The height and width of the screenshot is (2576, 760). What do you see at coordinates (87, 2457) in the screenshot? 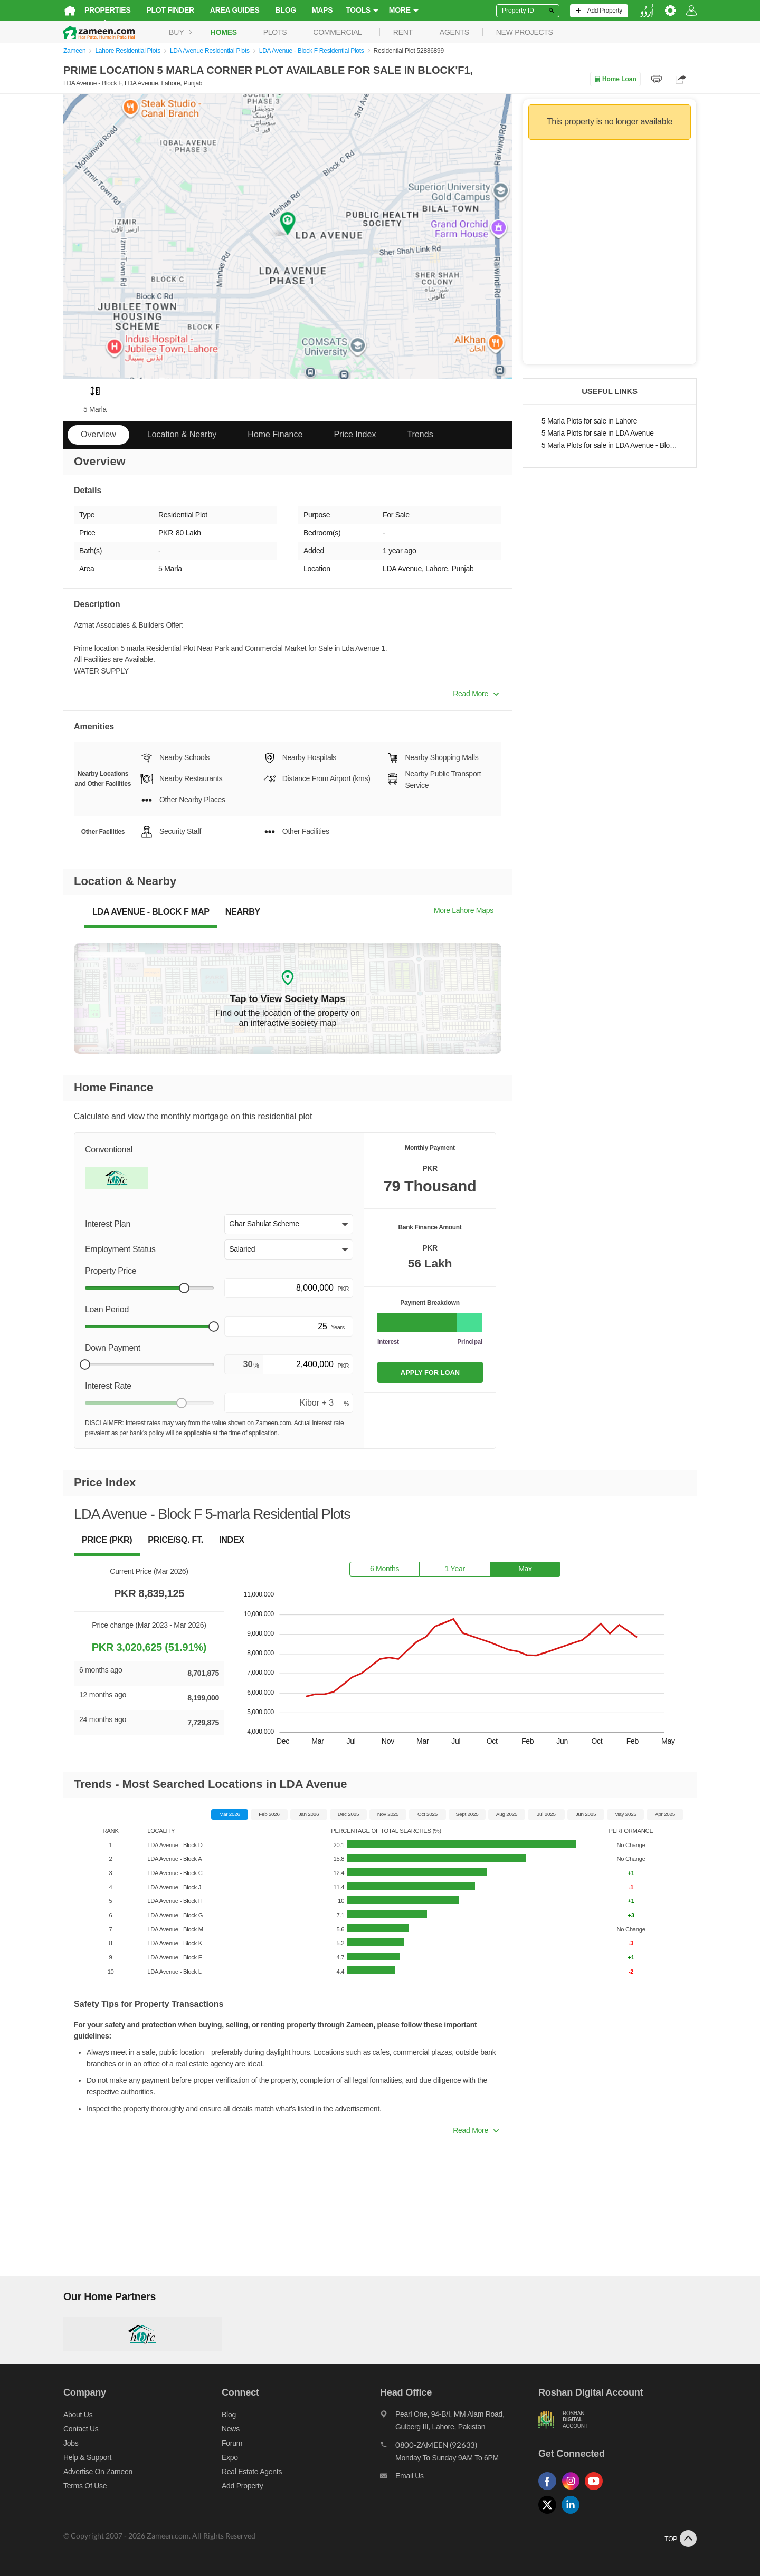
I see `Help & Support [Help and support]` at bounding box center [87, 2457].